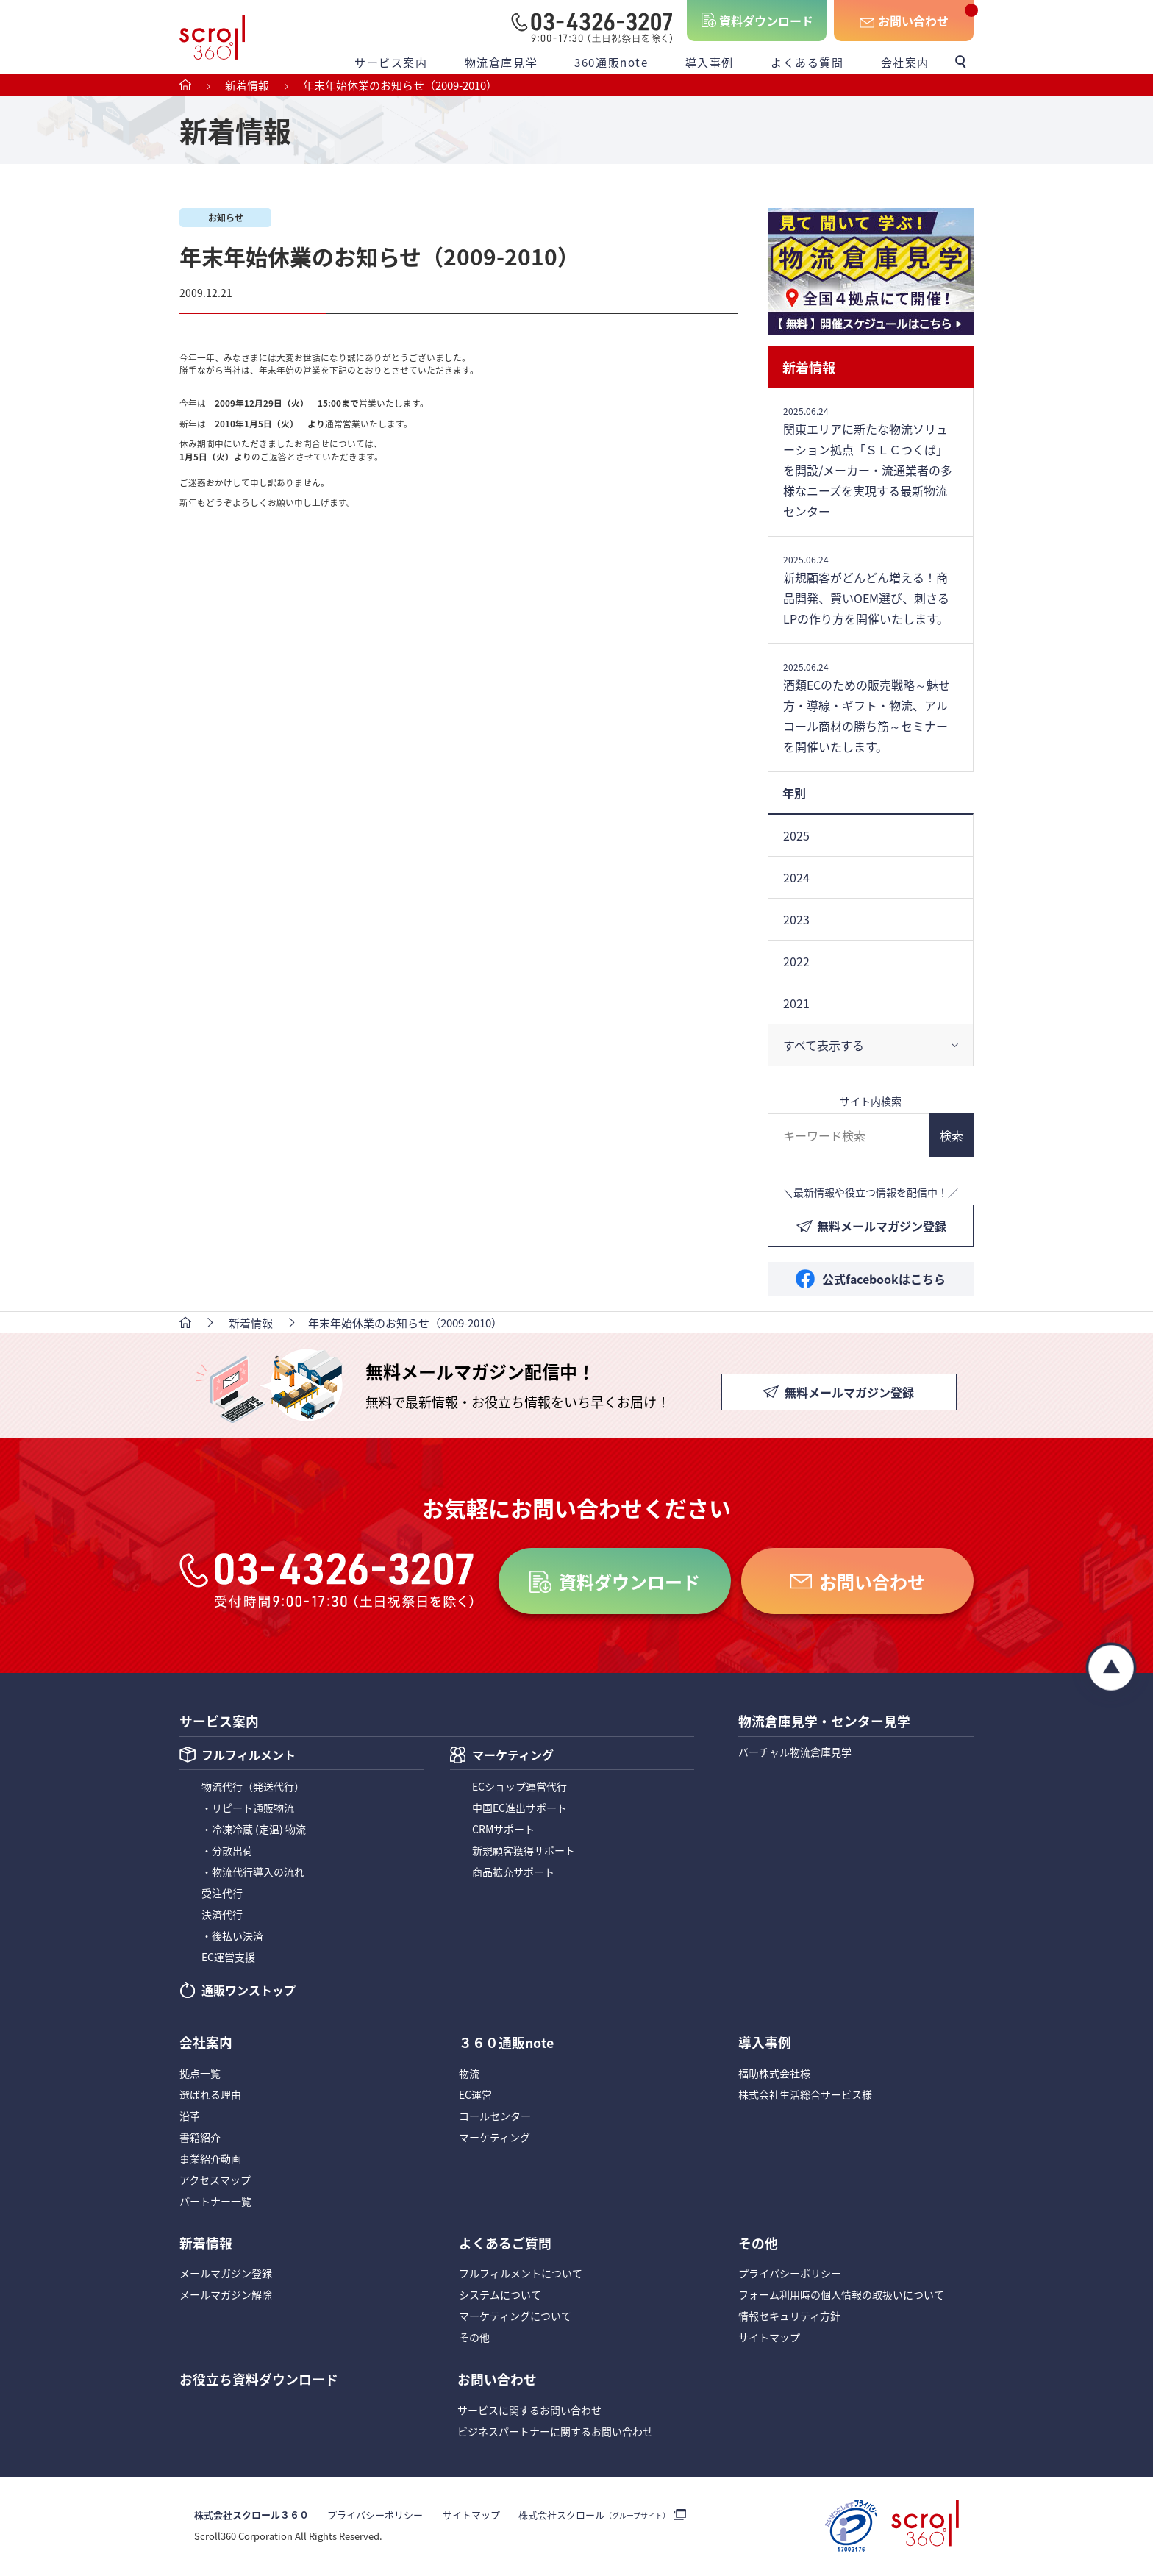 The image size is (1153, 2576). Describe the element at coordinates (258, 2382) in the screenshot. I see `お役立ち資料ダウンロード` at that location.